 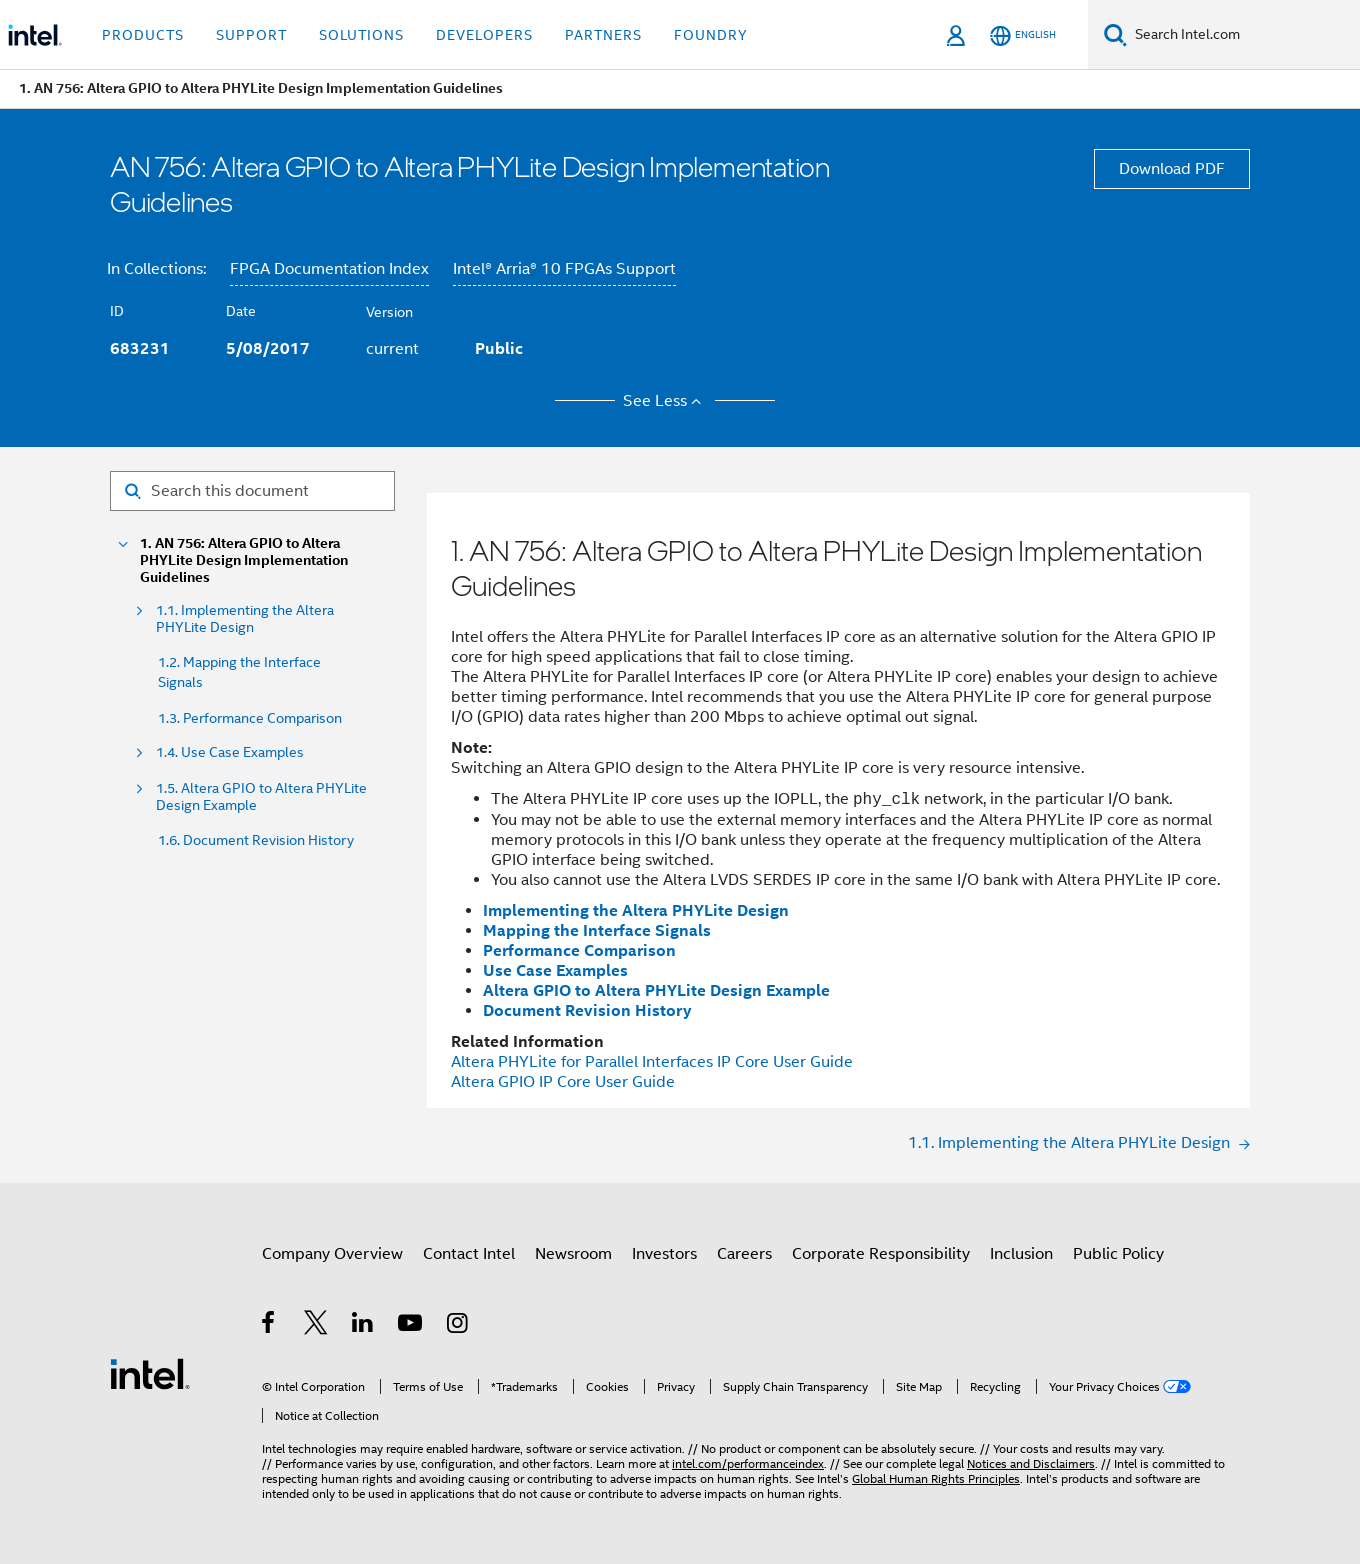 I want to click on Public Policy, so click(x=1118, y=1254).